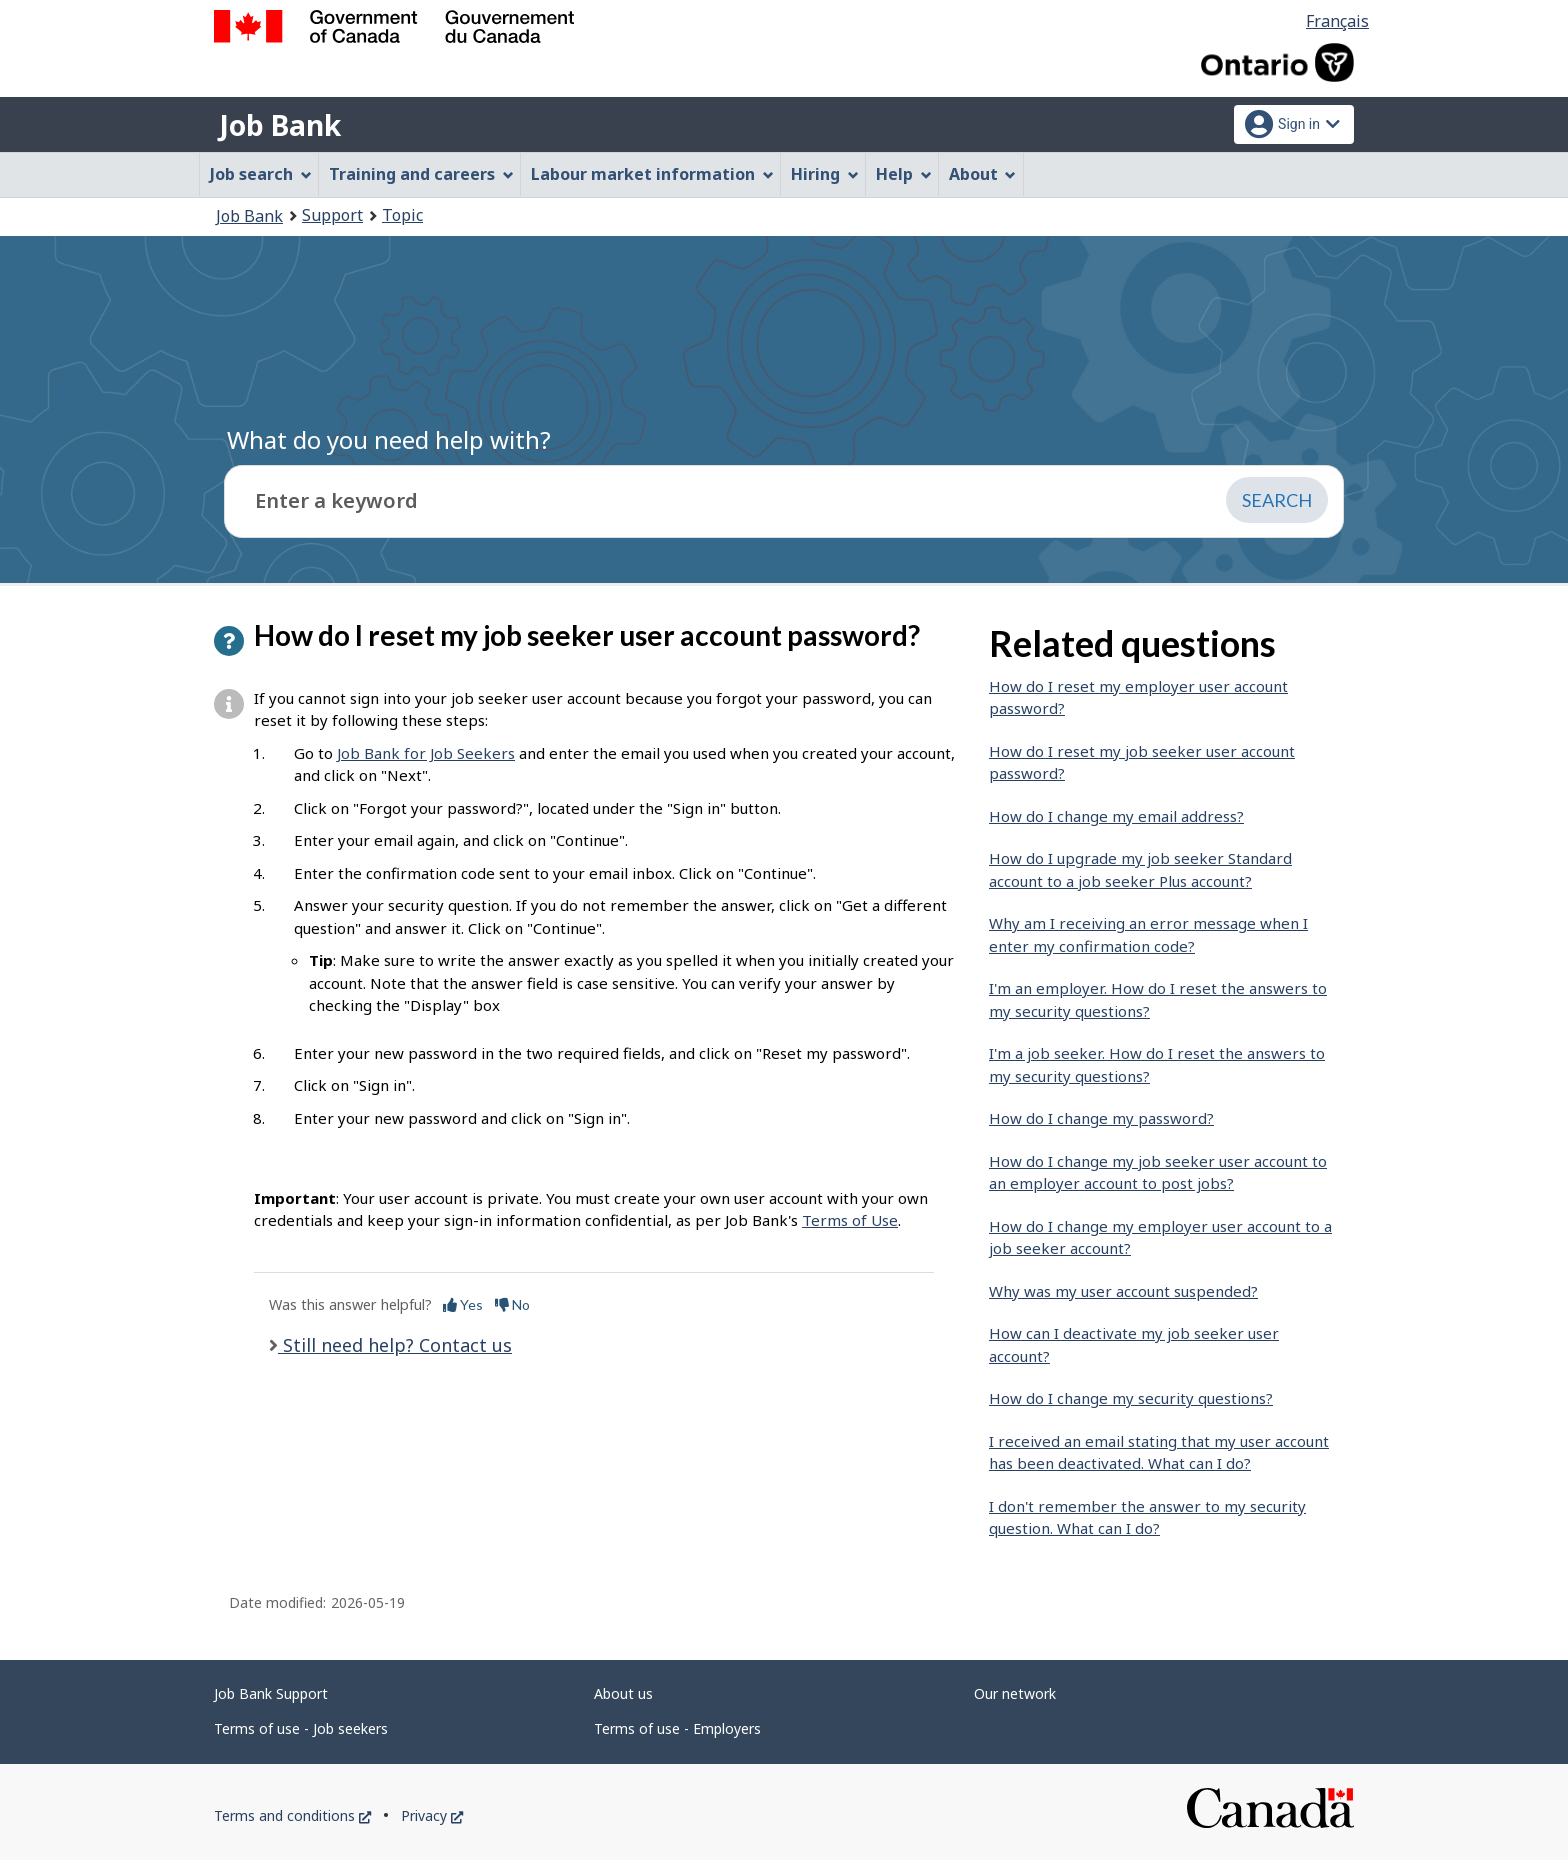  Describe the element at coordinates (1101, 1118) in the screenshot. I see `How do I change my password?` at that location.